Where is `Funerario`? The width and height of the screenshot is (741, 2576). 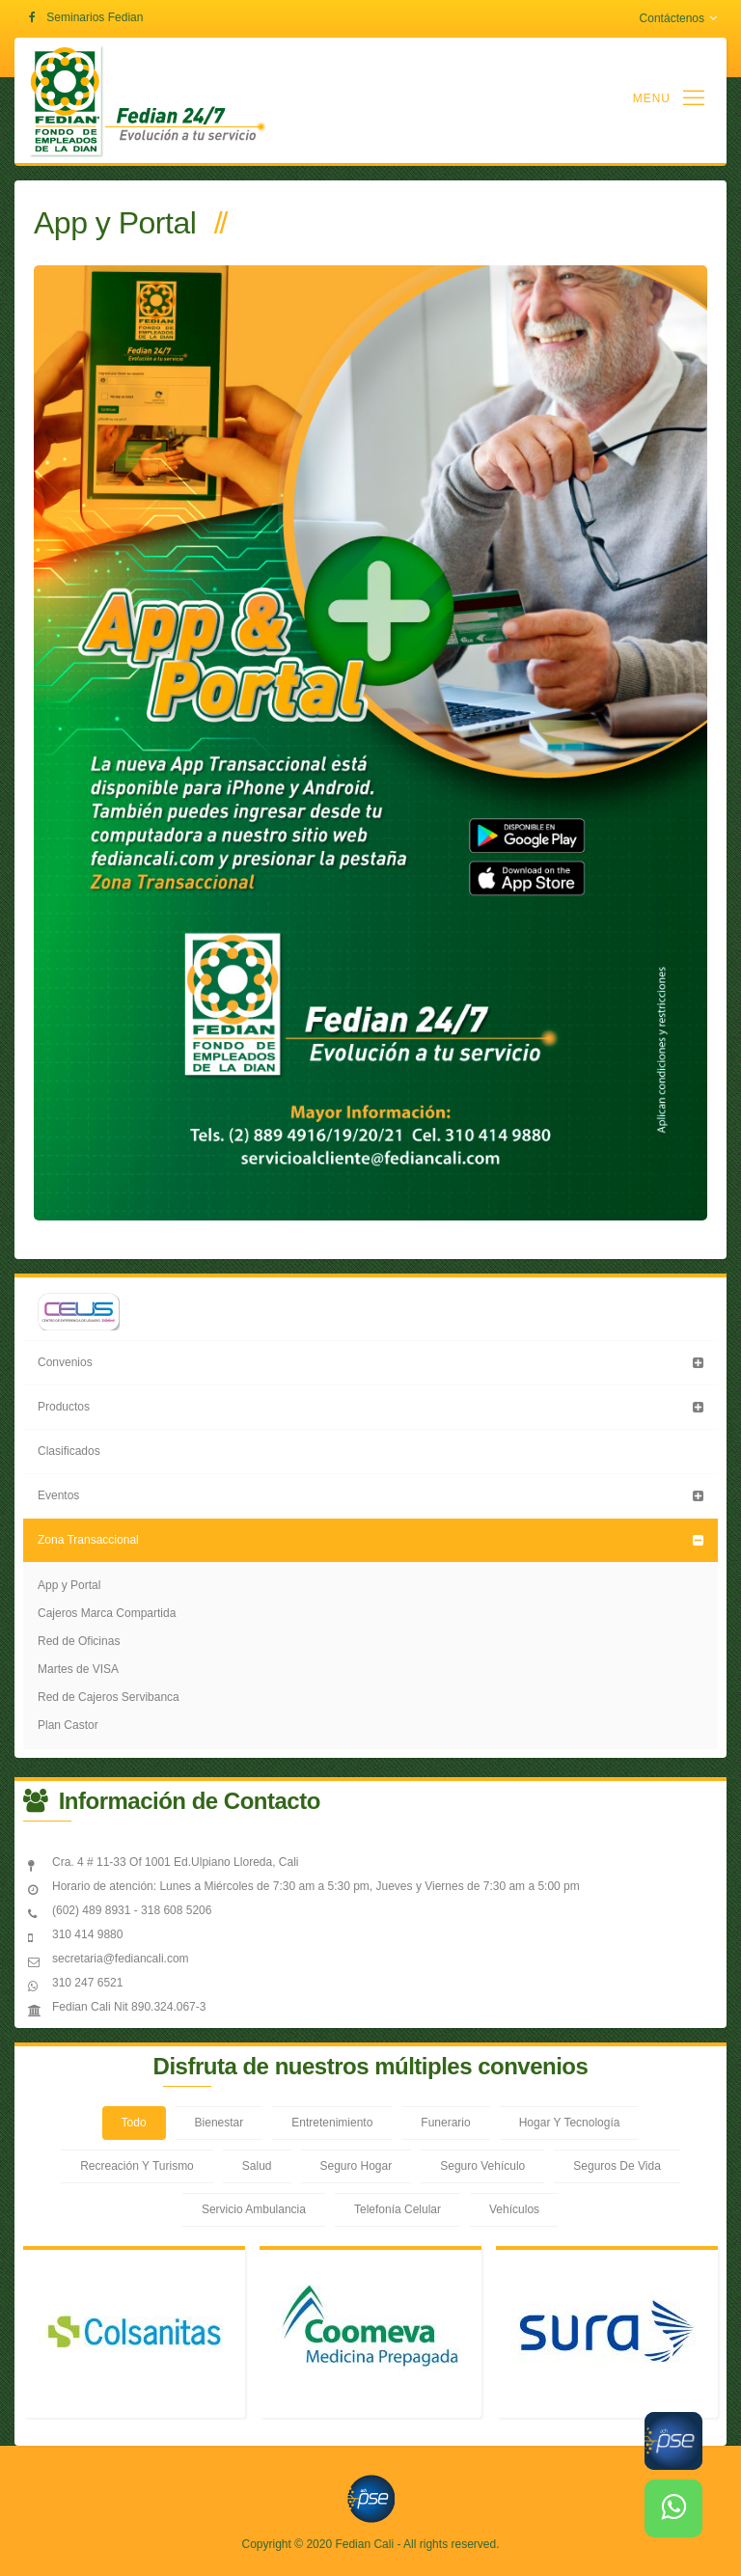
Funerario is located at coordinates (445, 2122).